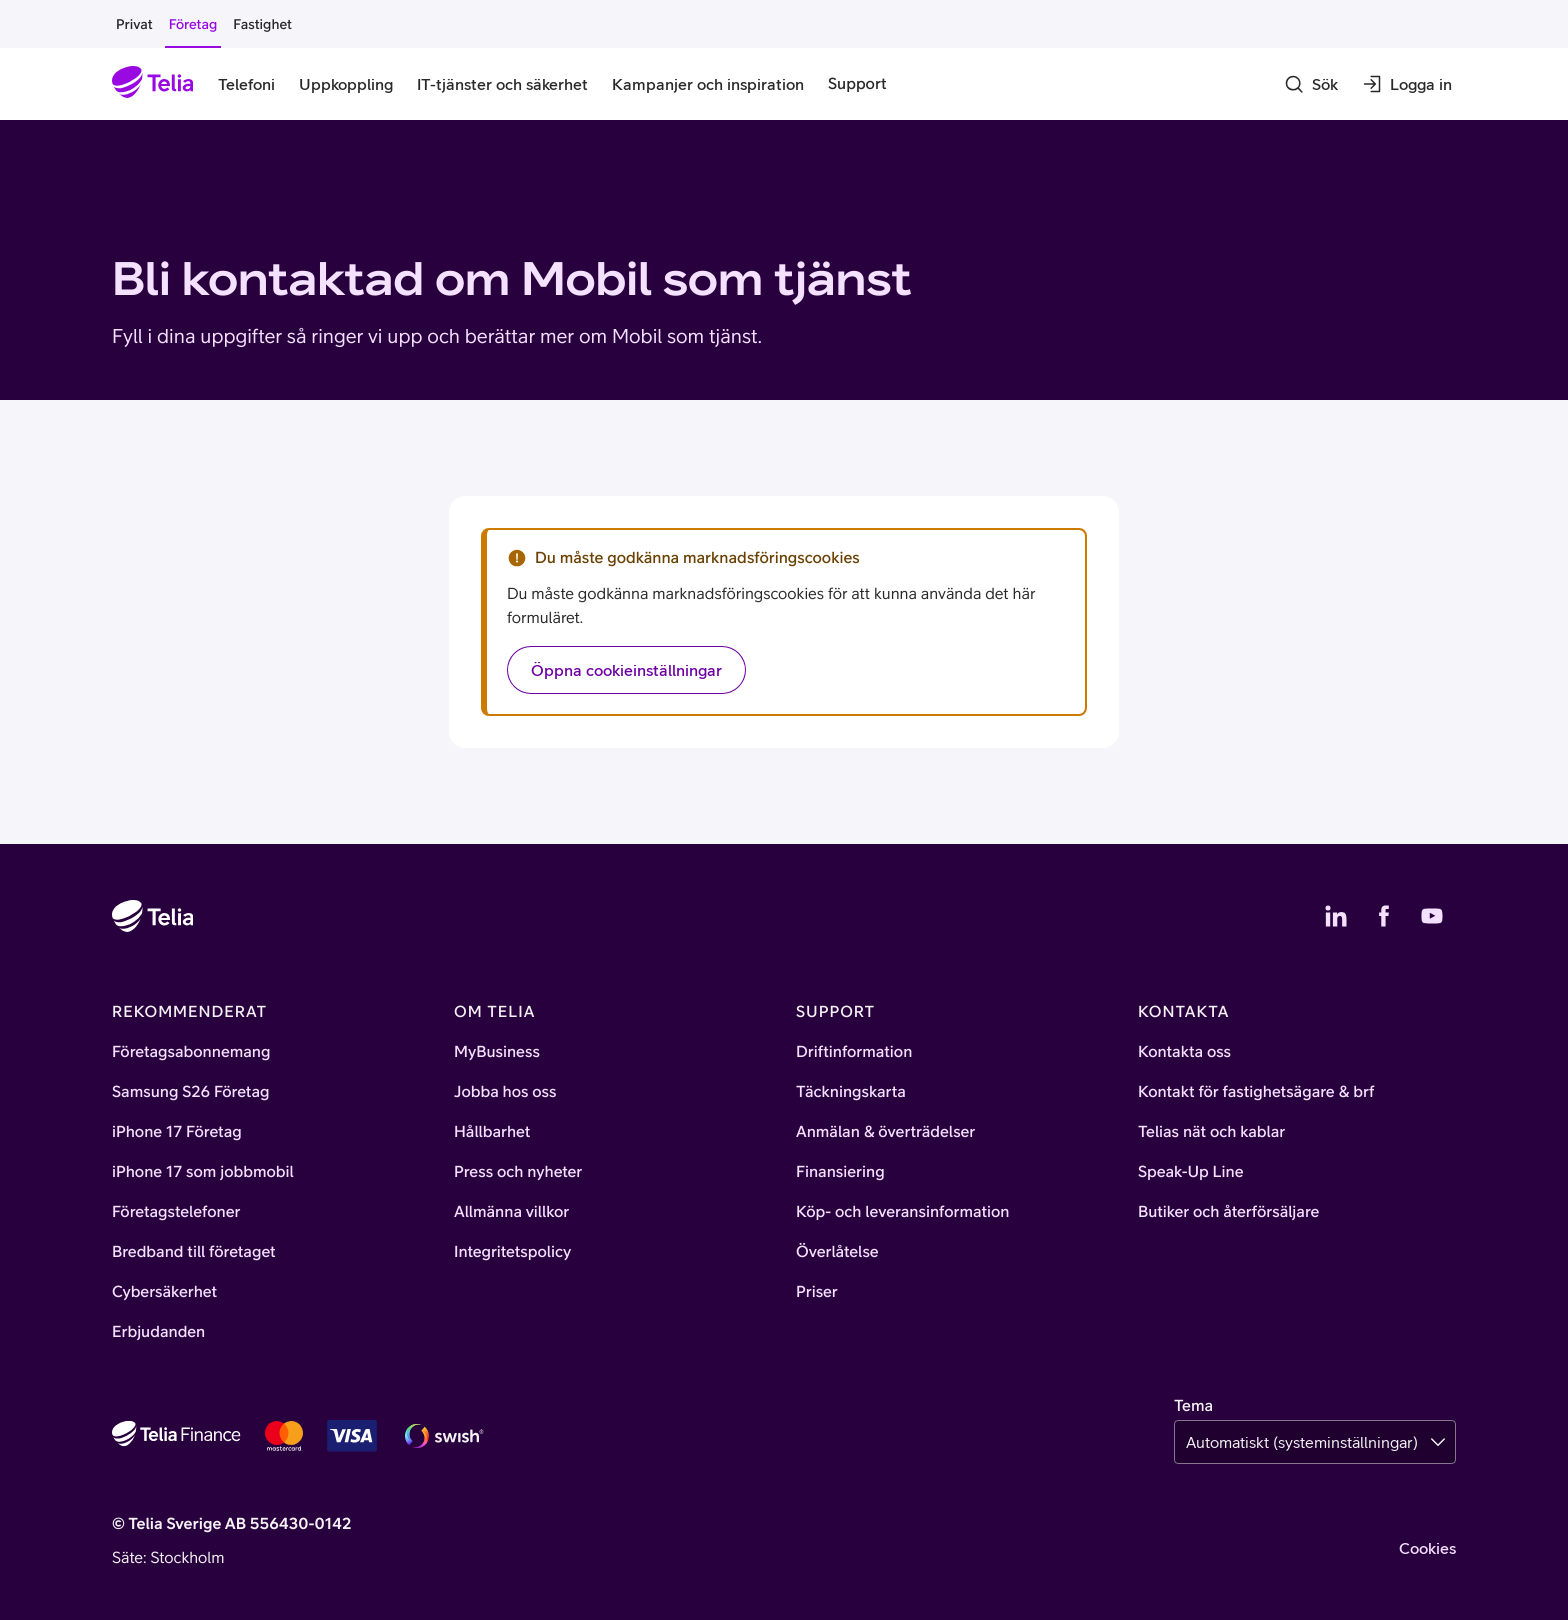  Describe the element at coordinates (194, 1252) in the screenshot. I see `Bredband till företaget` at that location.